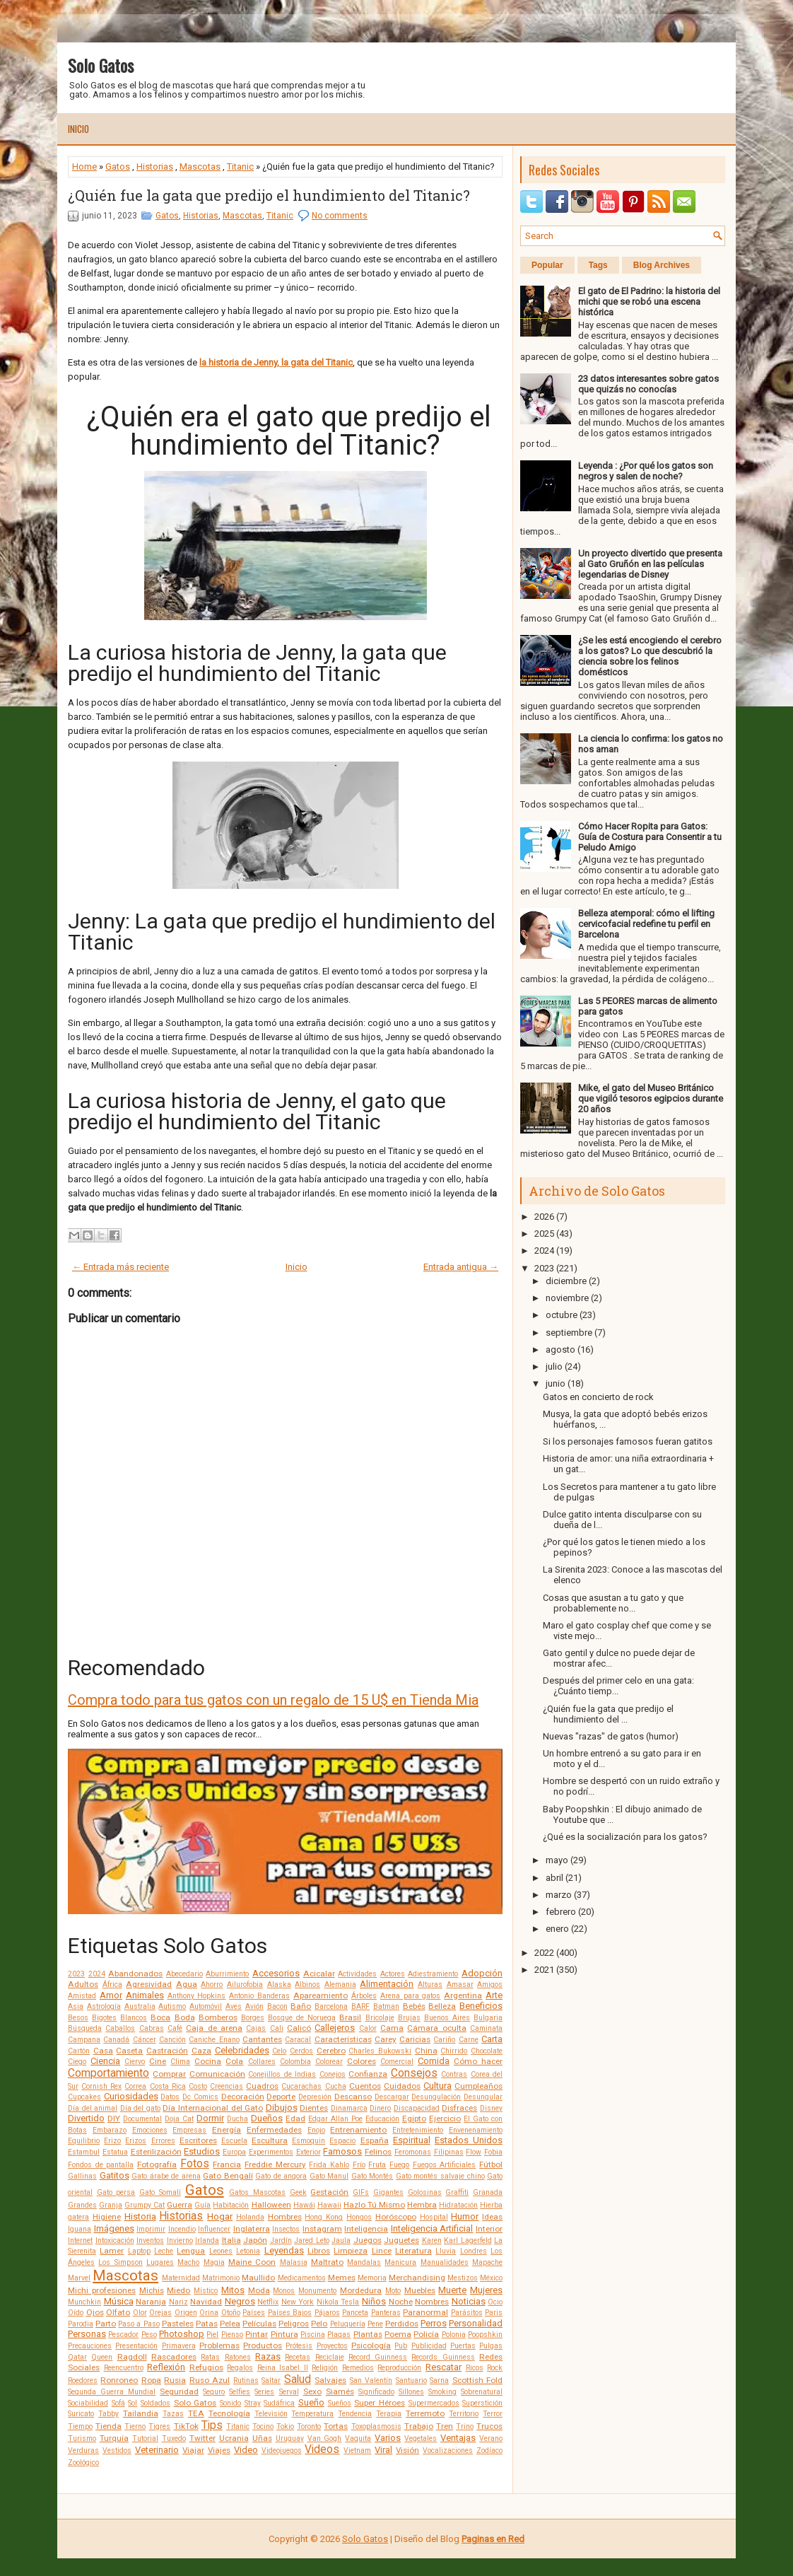 This screenshot has height=2576, width=793. What do you see at coordinates (181, 2278) in the screenshot?
I see `Maternidad` at bounding box center [181, 2278].